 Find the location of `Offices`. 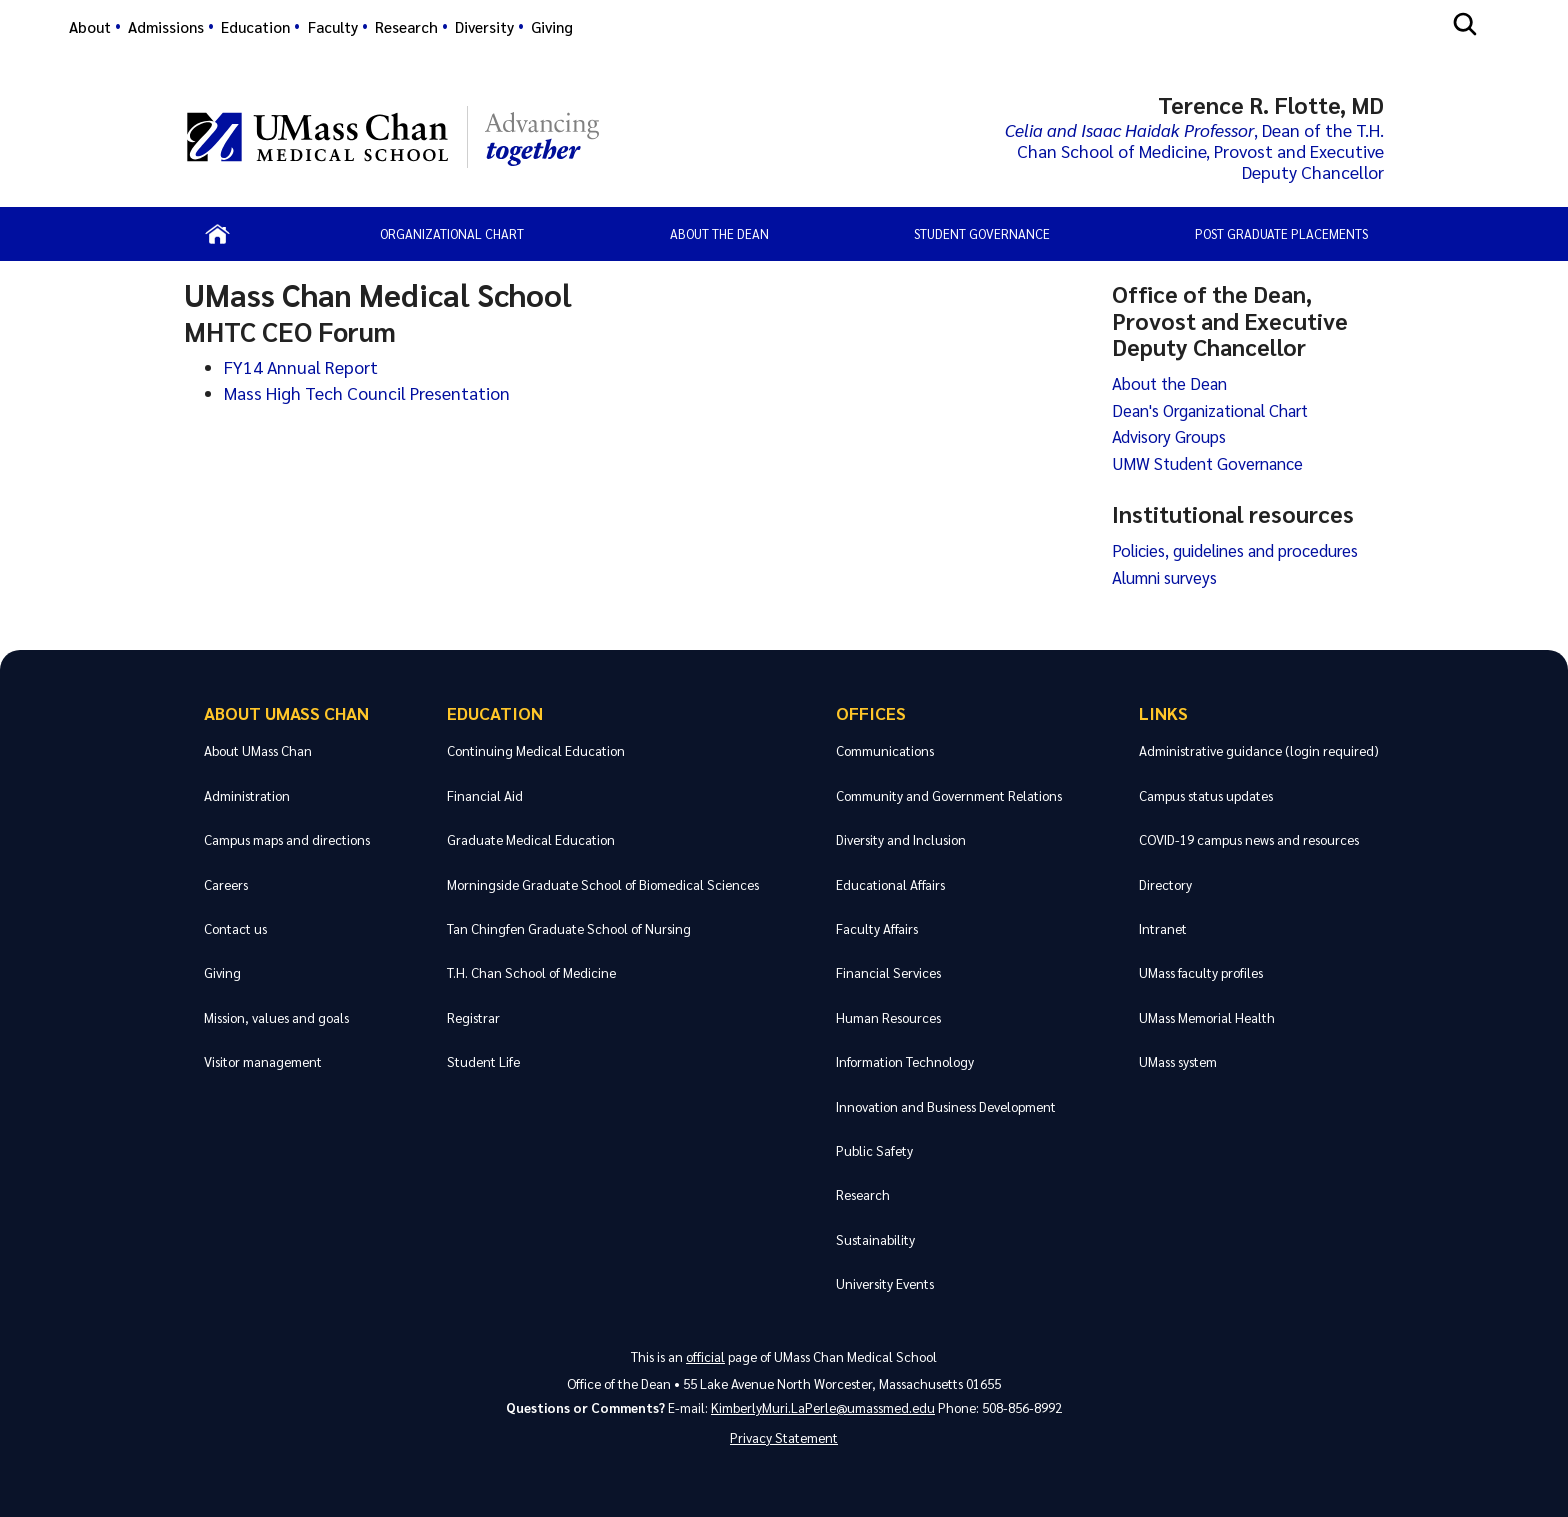

Offices is located at coordinates (871, 712).